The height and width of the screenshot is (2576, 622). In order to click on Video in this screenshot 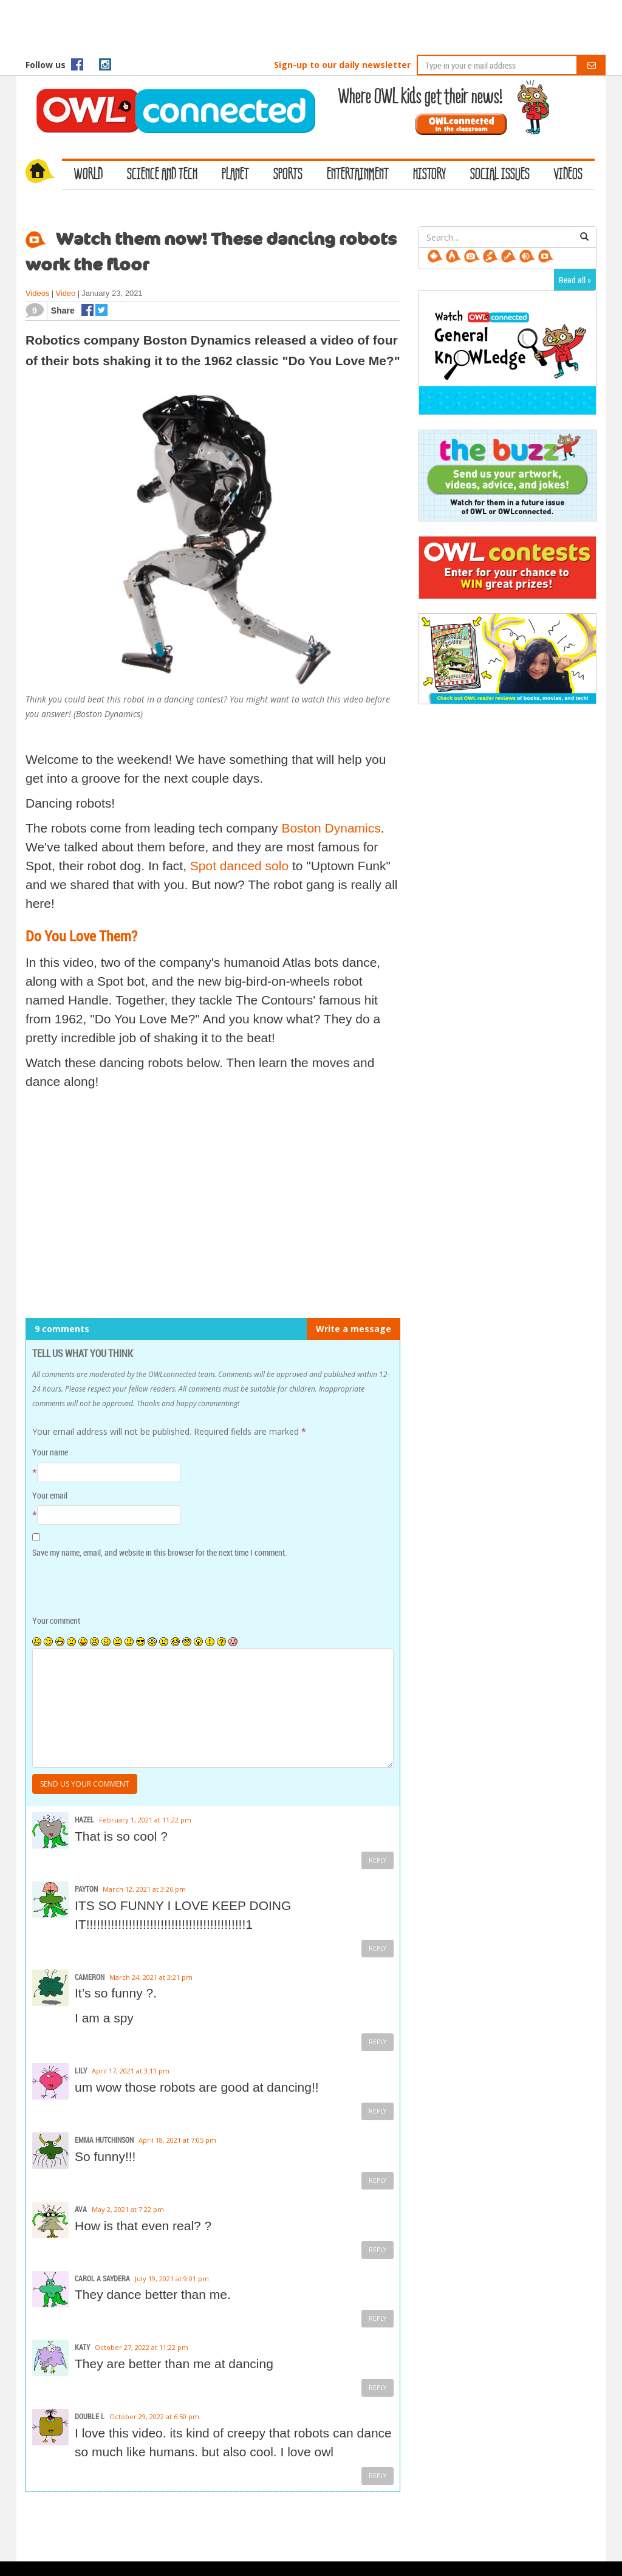, I will do `click(65, 293)`.